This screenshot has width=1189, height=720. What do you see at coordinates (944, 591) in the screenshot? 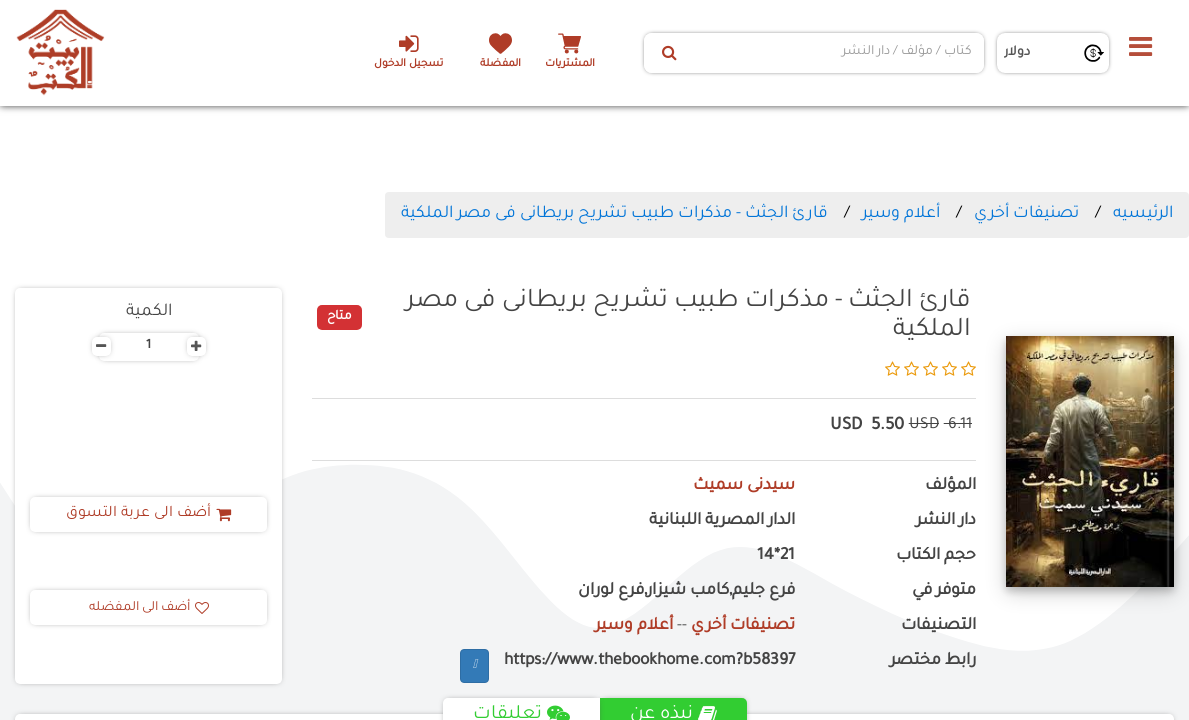
I see `متوفر في` at bounding box center [944, 591].